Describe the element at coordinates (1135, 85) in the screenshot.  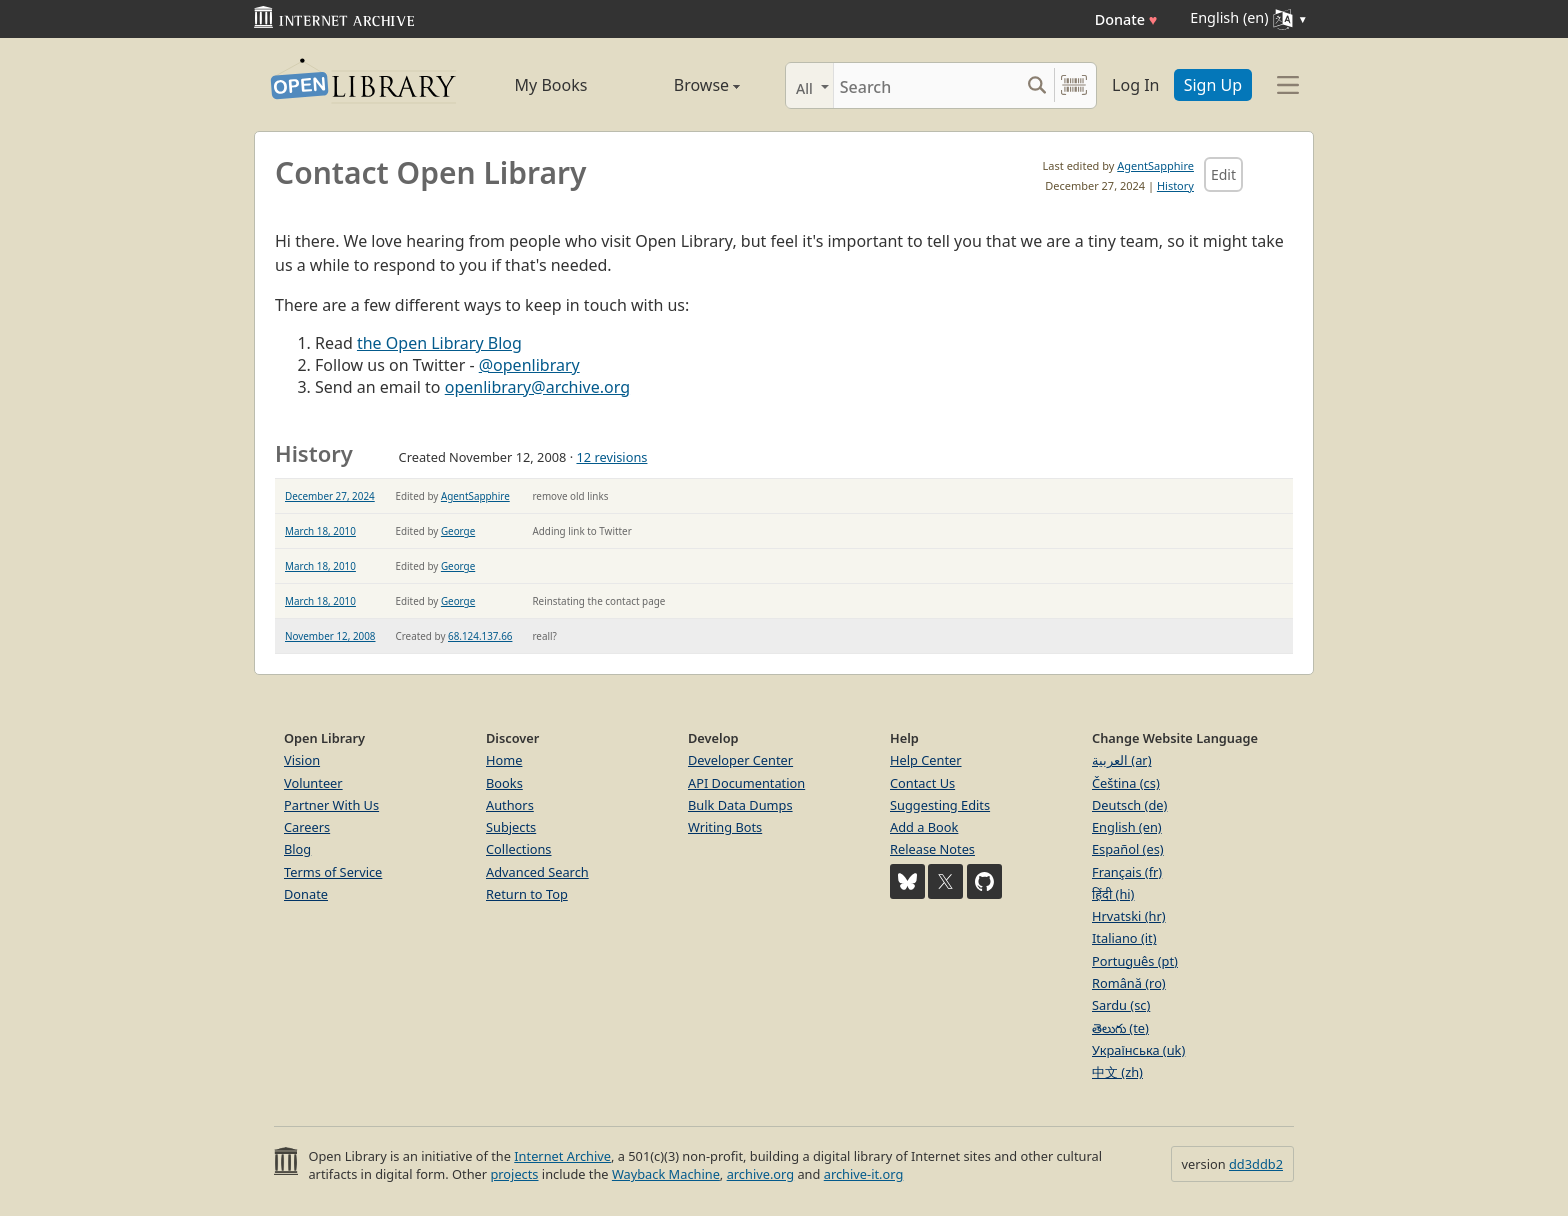
I see `Log In` at that location.